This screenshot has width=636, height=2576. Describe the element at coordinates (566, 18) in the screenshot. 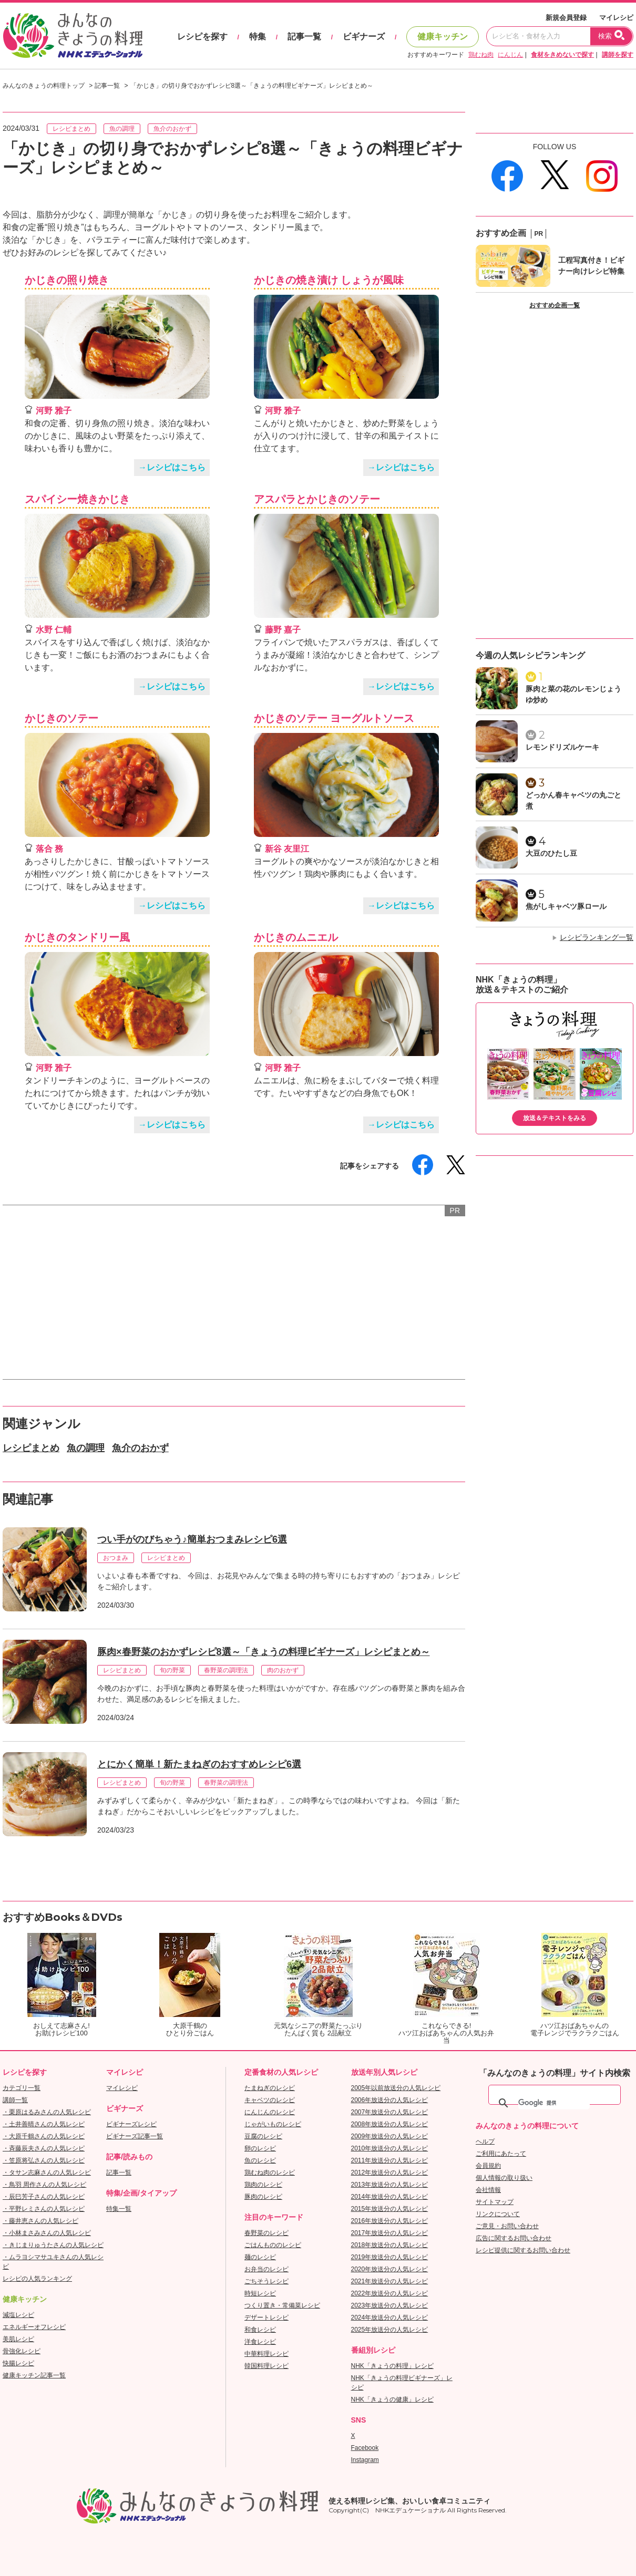

I see `新規会員登録` at that location.